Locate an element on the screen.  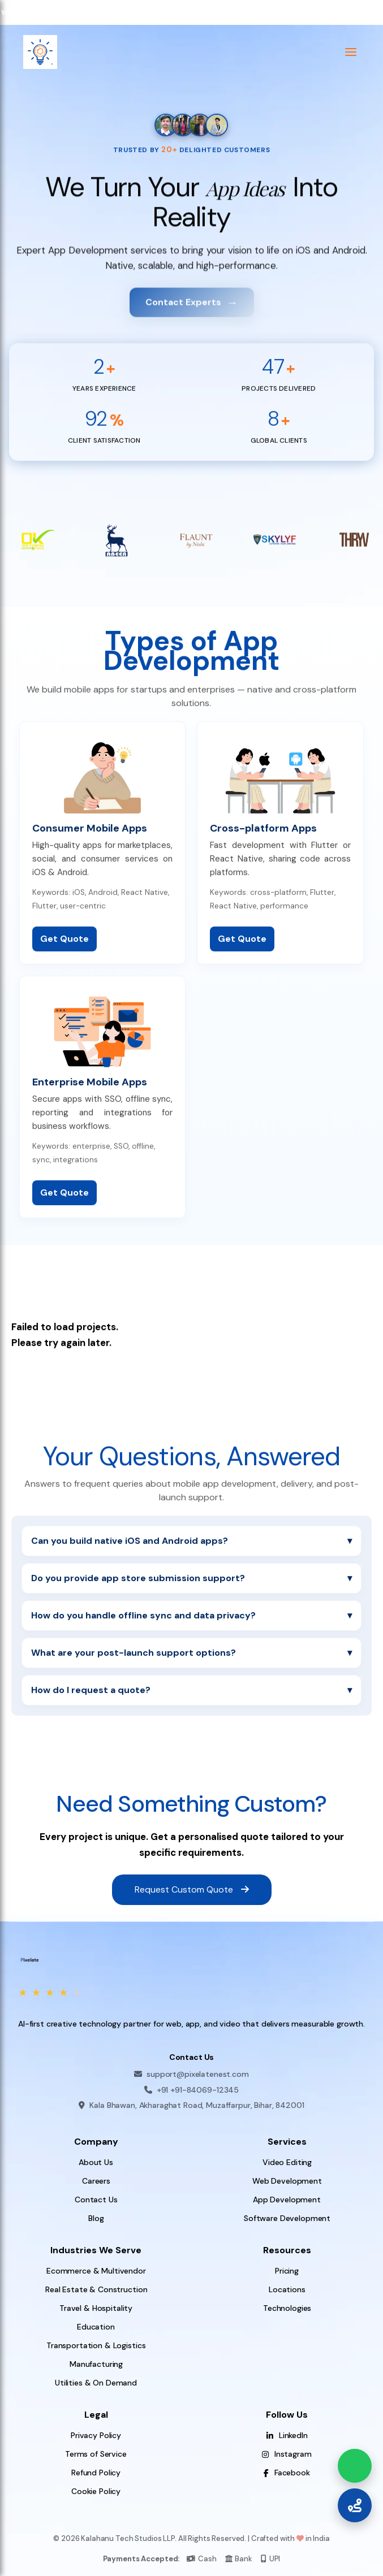
[Call Us] is located at coordinates (355, 2505).